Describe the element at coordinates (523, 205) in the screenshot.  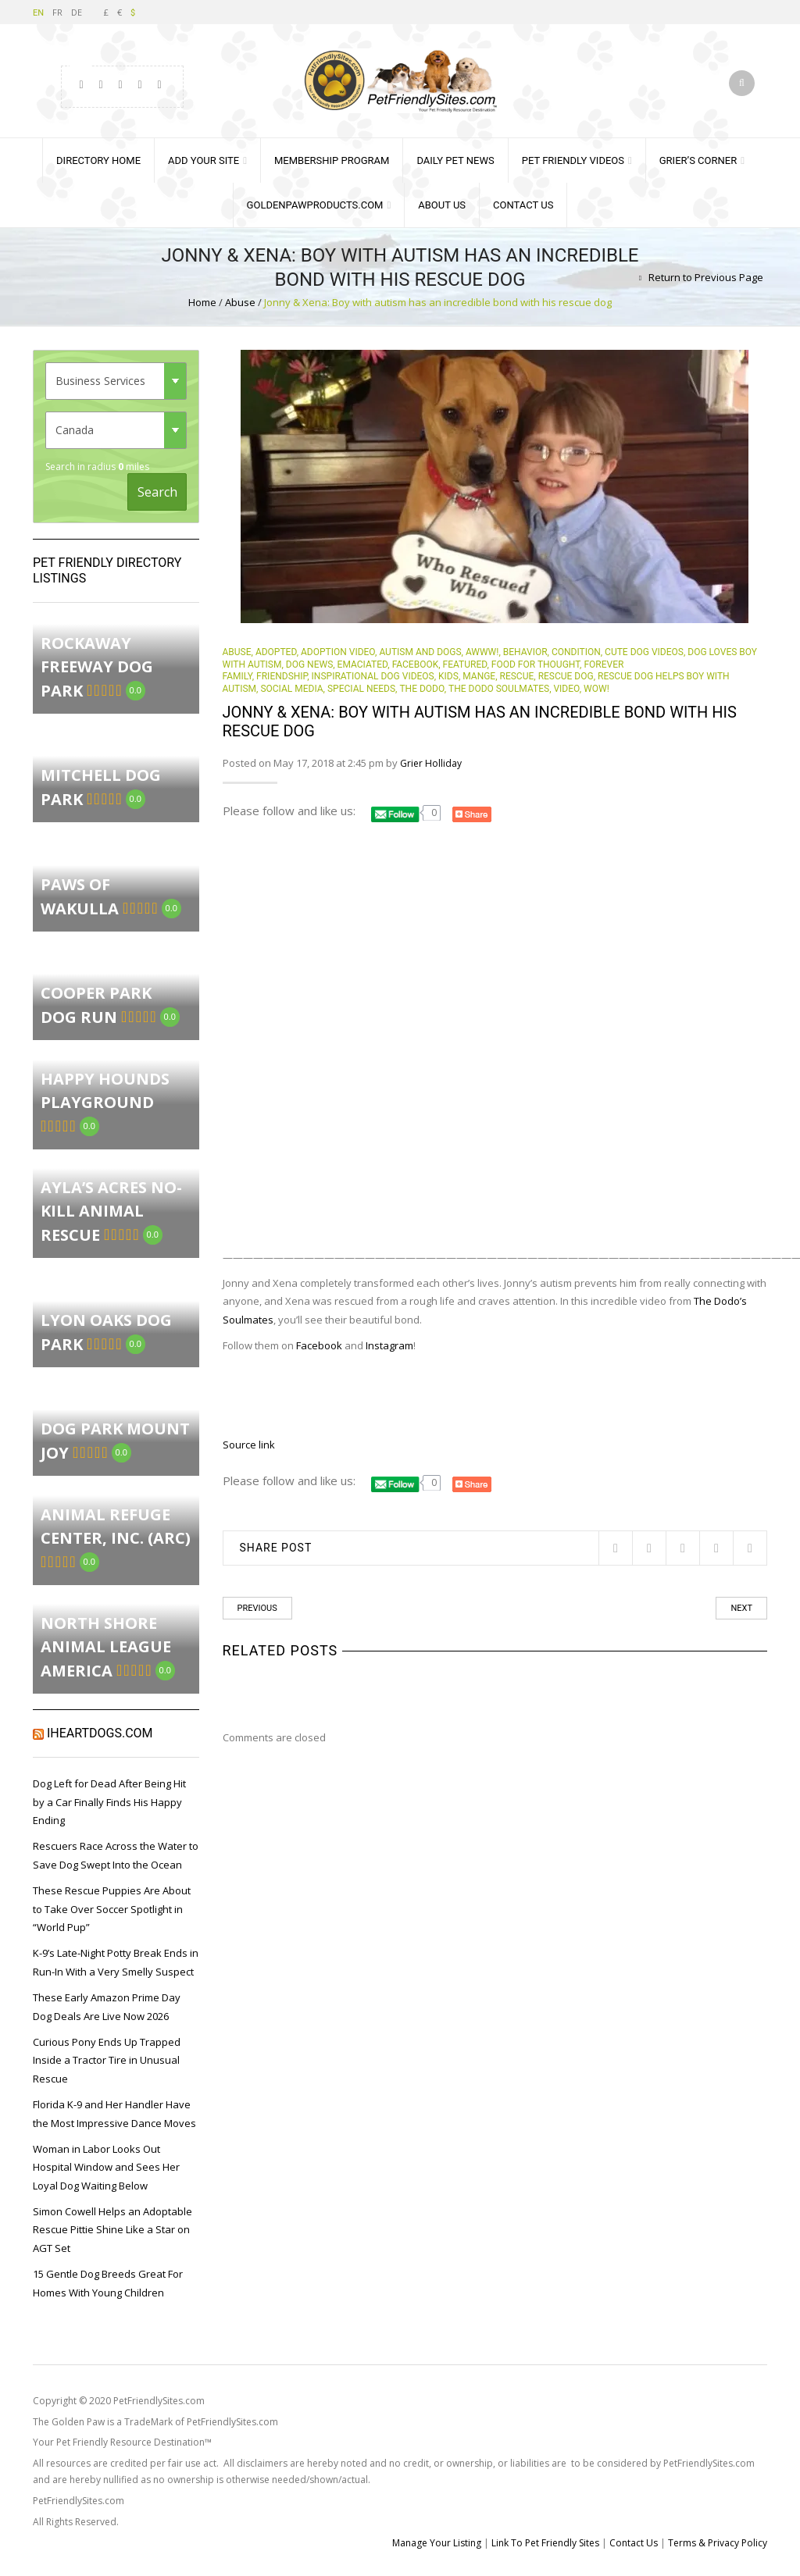
I see `Contact Us` at that location.